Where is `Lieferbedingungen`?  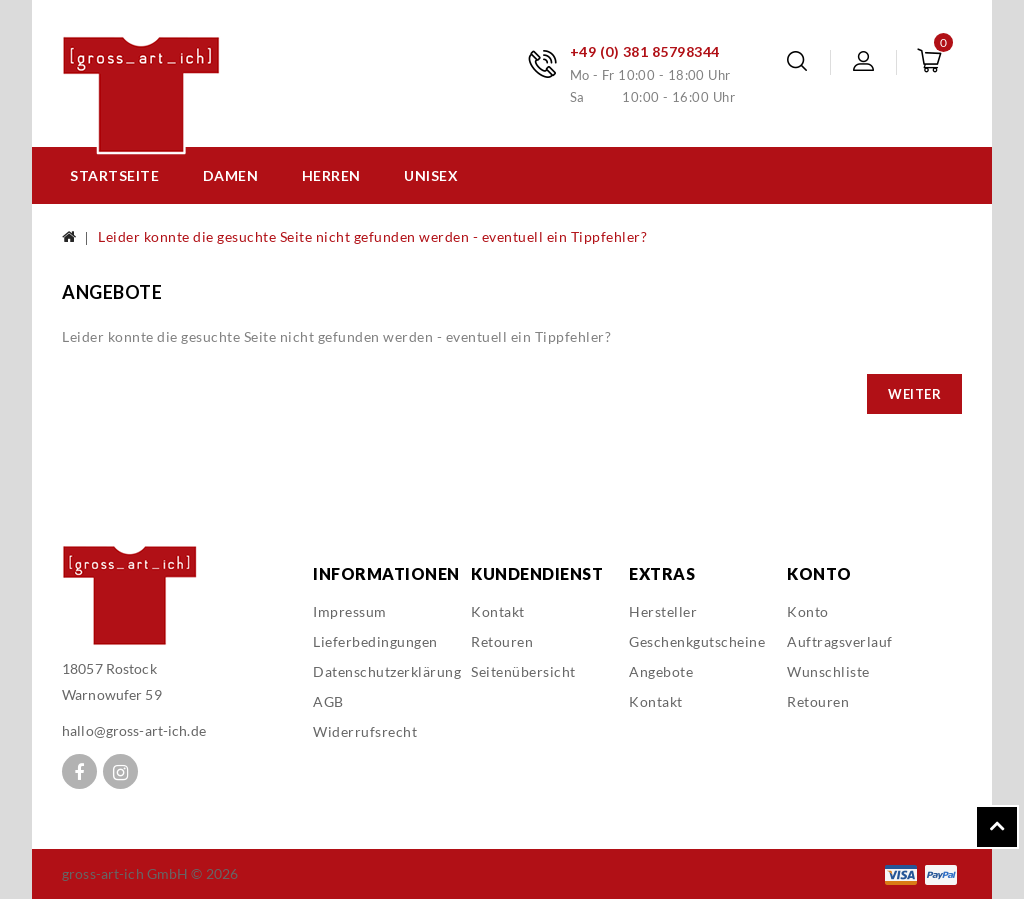
Lieferbedingungen is located at coordinates (375, 641).